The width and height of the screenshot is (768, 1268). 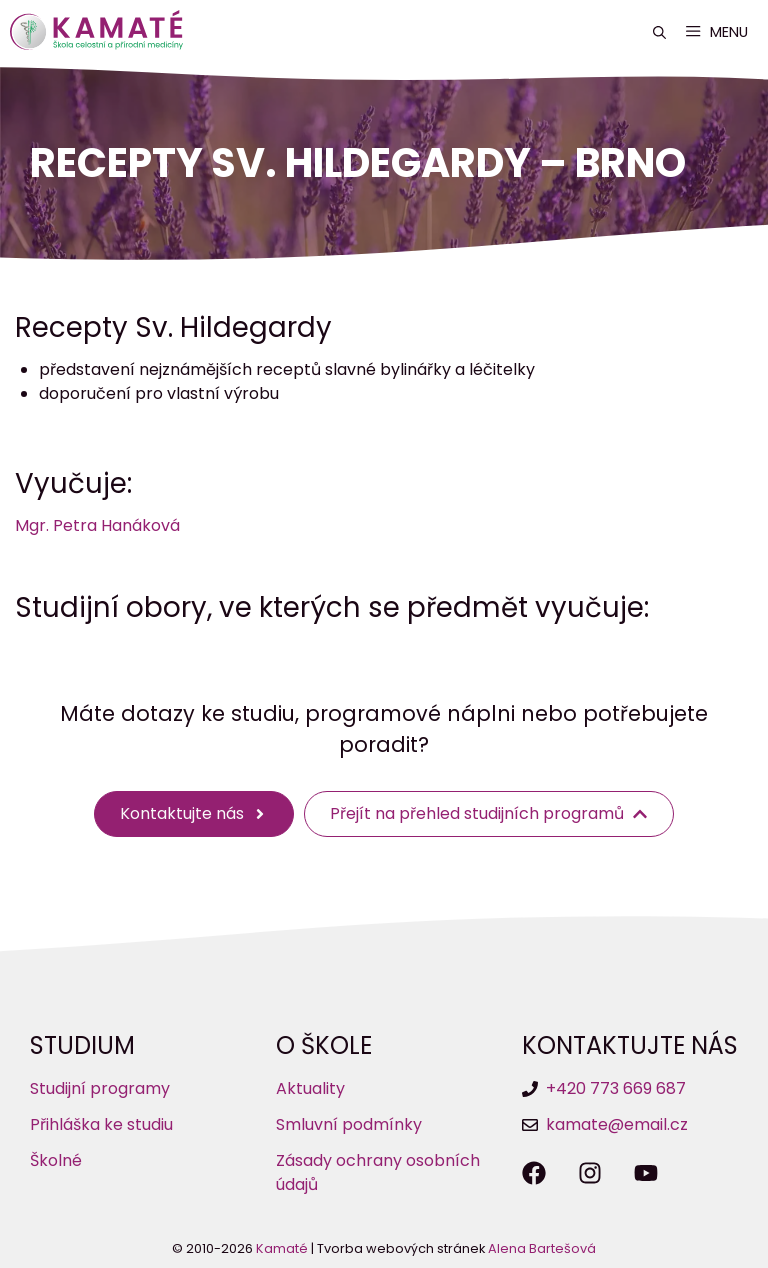 What do you see at coordinates (101, 1124) in the screenshot?
I see `Přihláška ke studiu` at bounding box center [101, 1124].